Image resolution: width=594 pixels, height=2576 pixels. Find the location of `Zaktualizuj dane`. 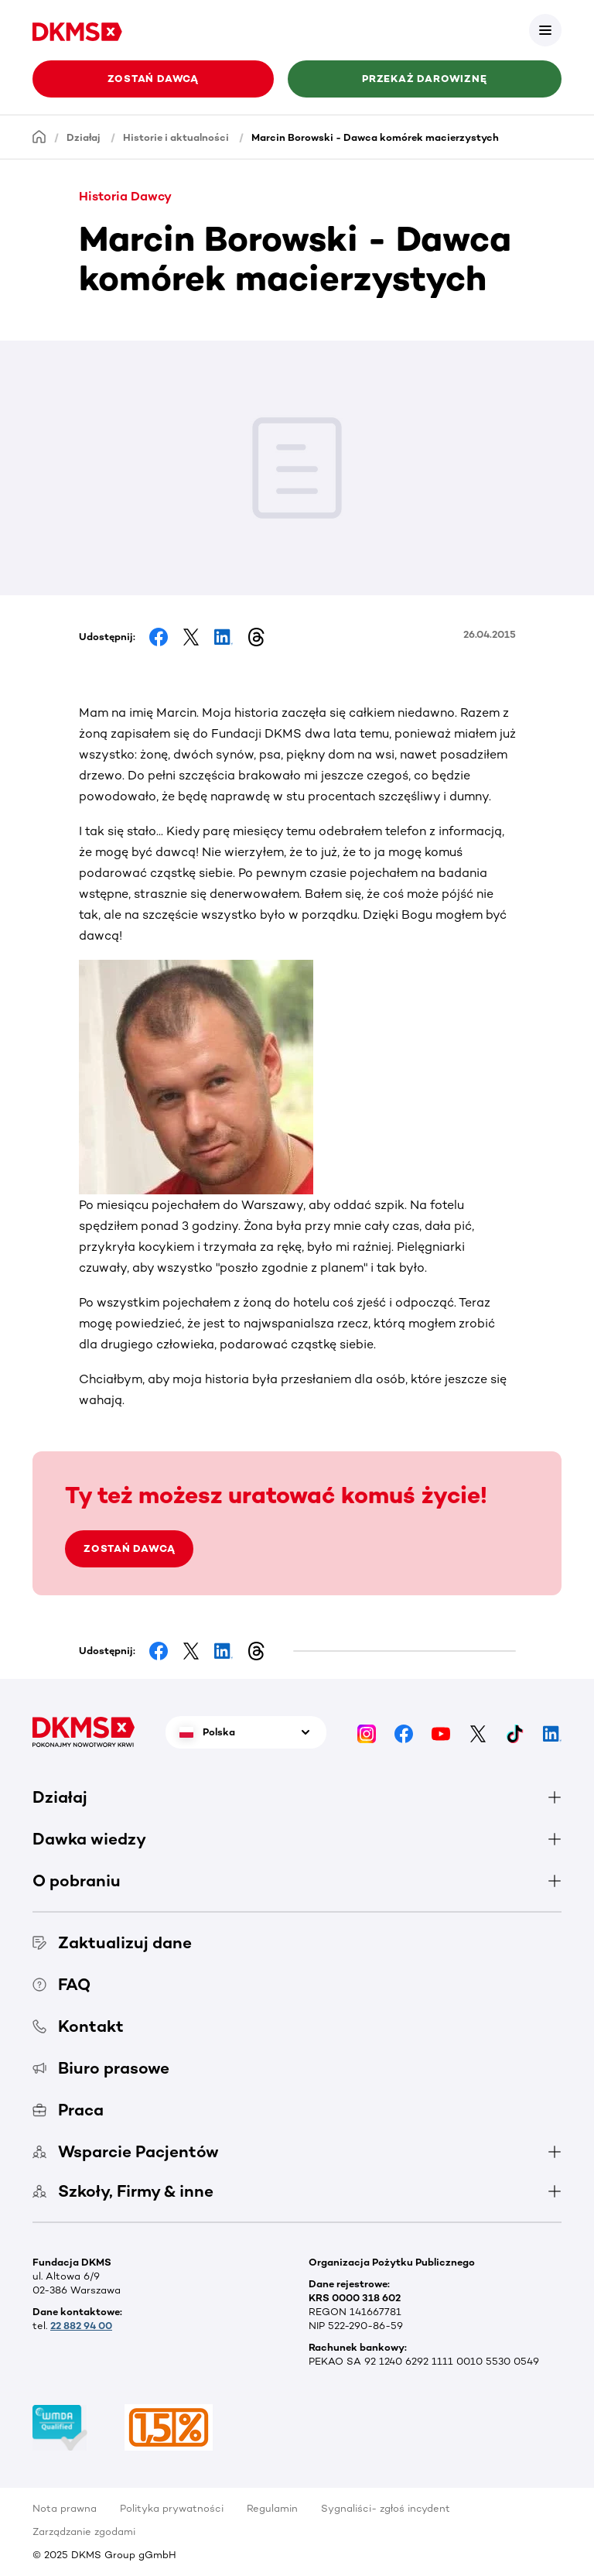

Zaktualizuj dane is located at coordinates (112, 1942).